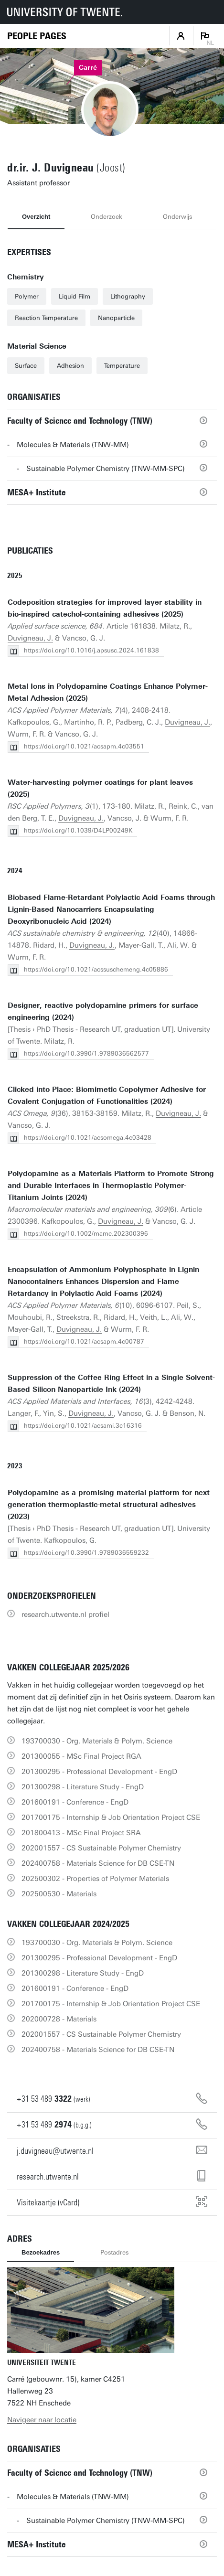 The image size is (224, 2576). What do you see at coordinates (96, 1741) in the screenshot?
I see `193700030 - Org. Materials & Polym. Science` at bounding box center [96, 1741].